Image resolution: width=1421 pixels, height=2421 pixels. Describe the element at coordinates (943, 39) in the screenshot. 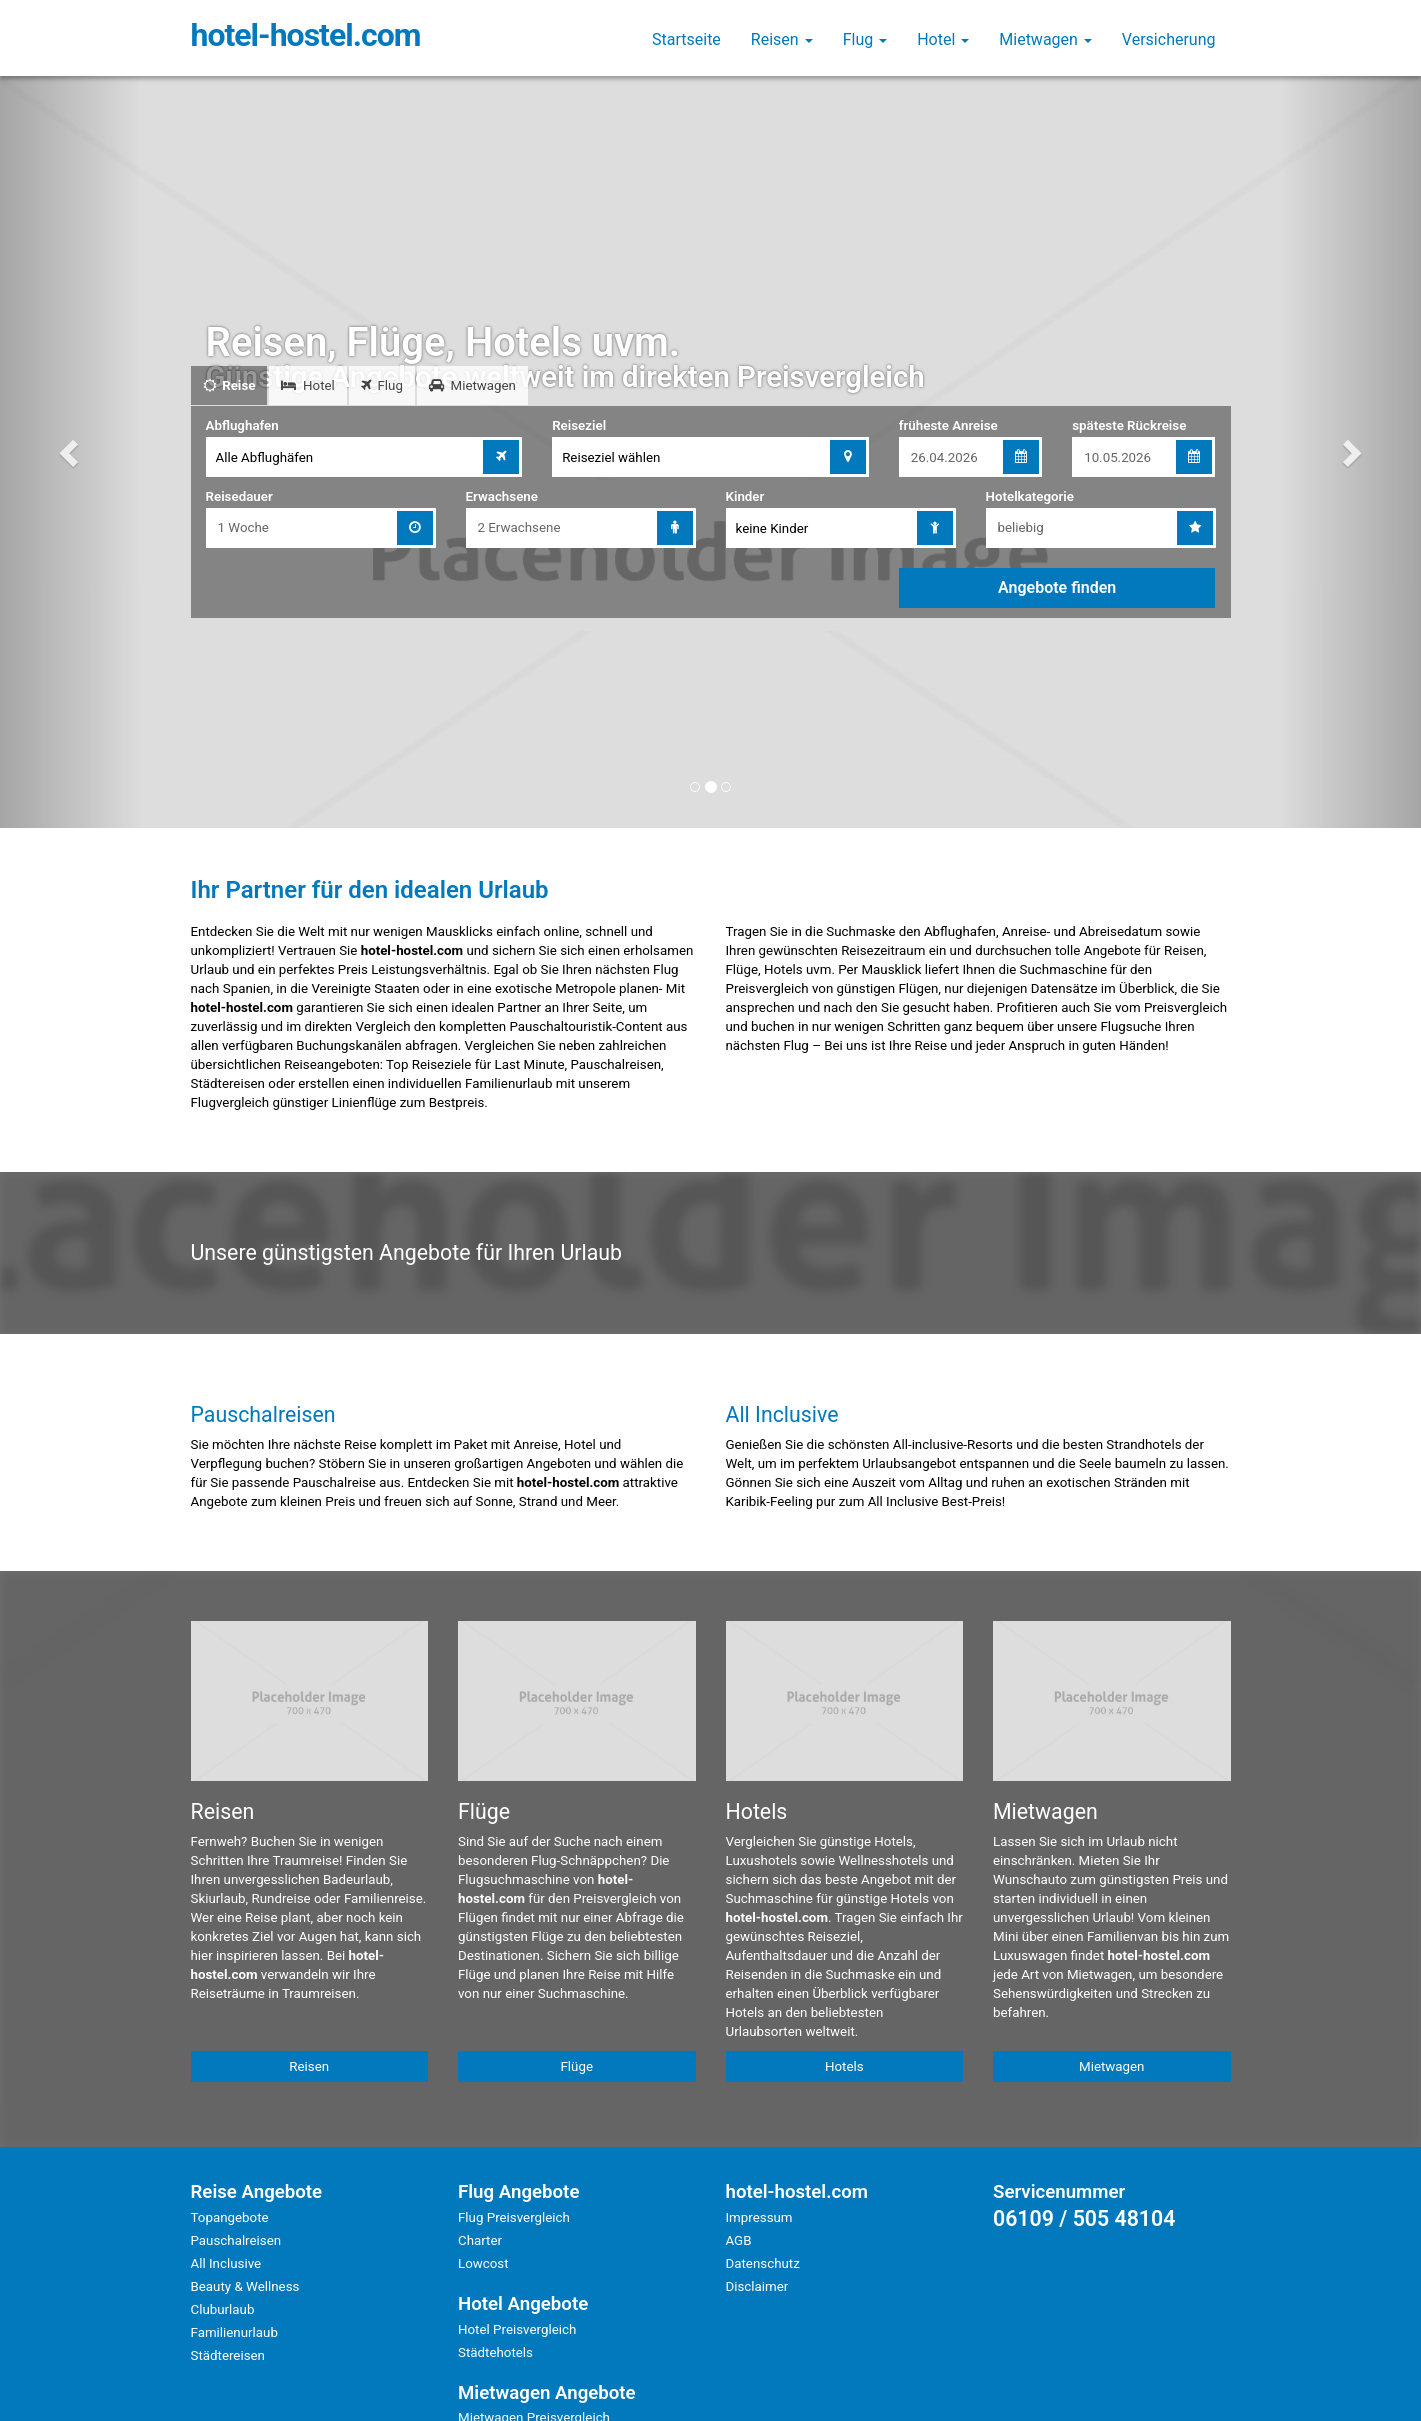

I see `Hotel [button]` at that location.